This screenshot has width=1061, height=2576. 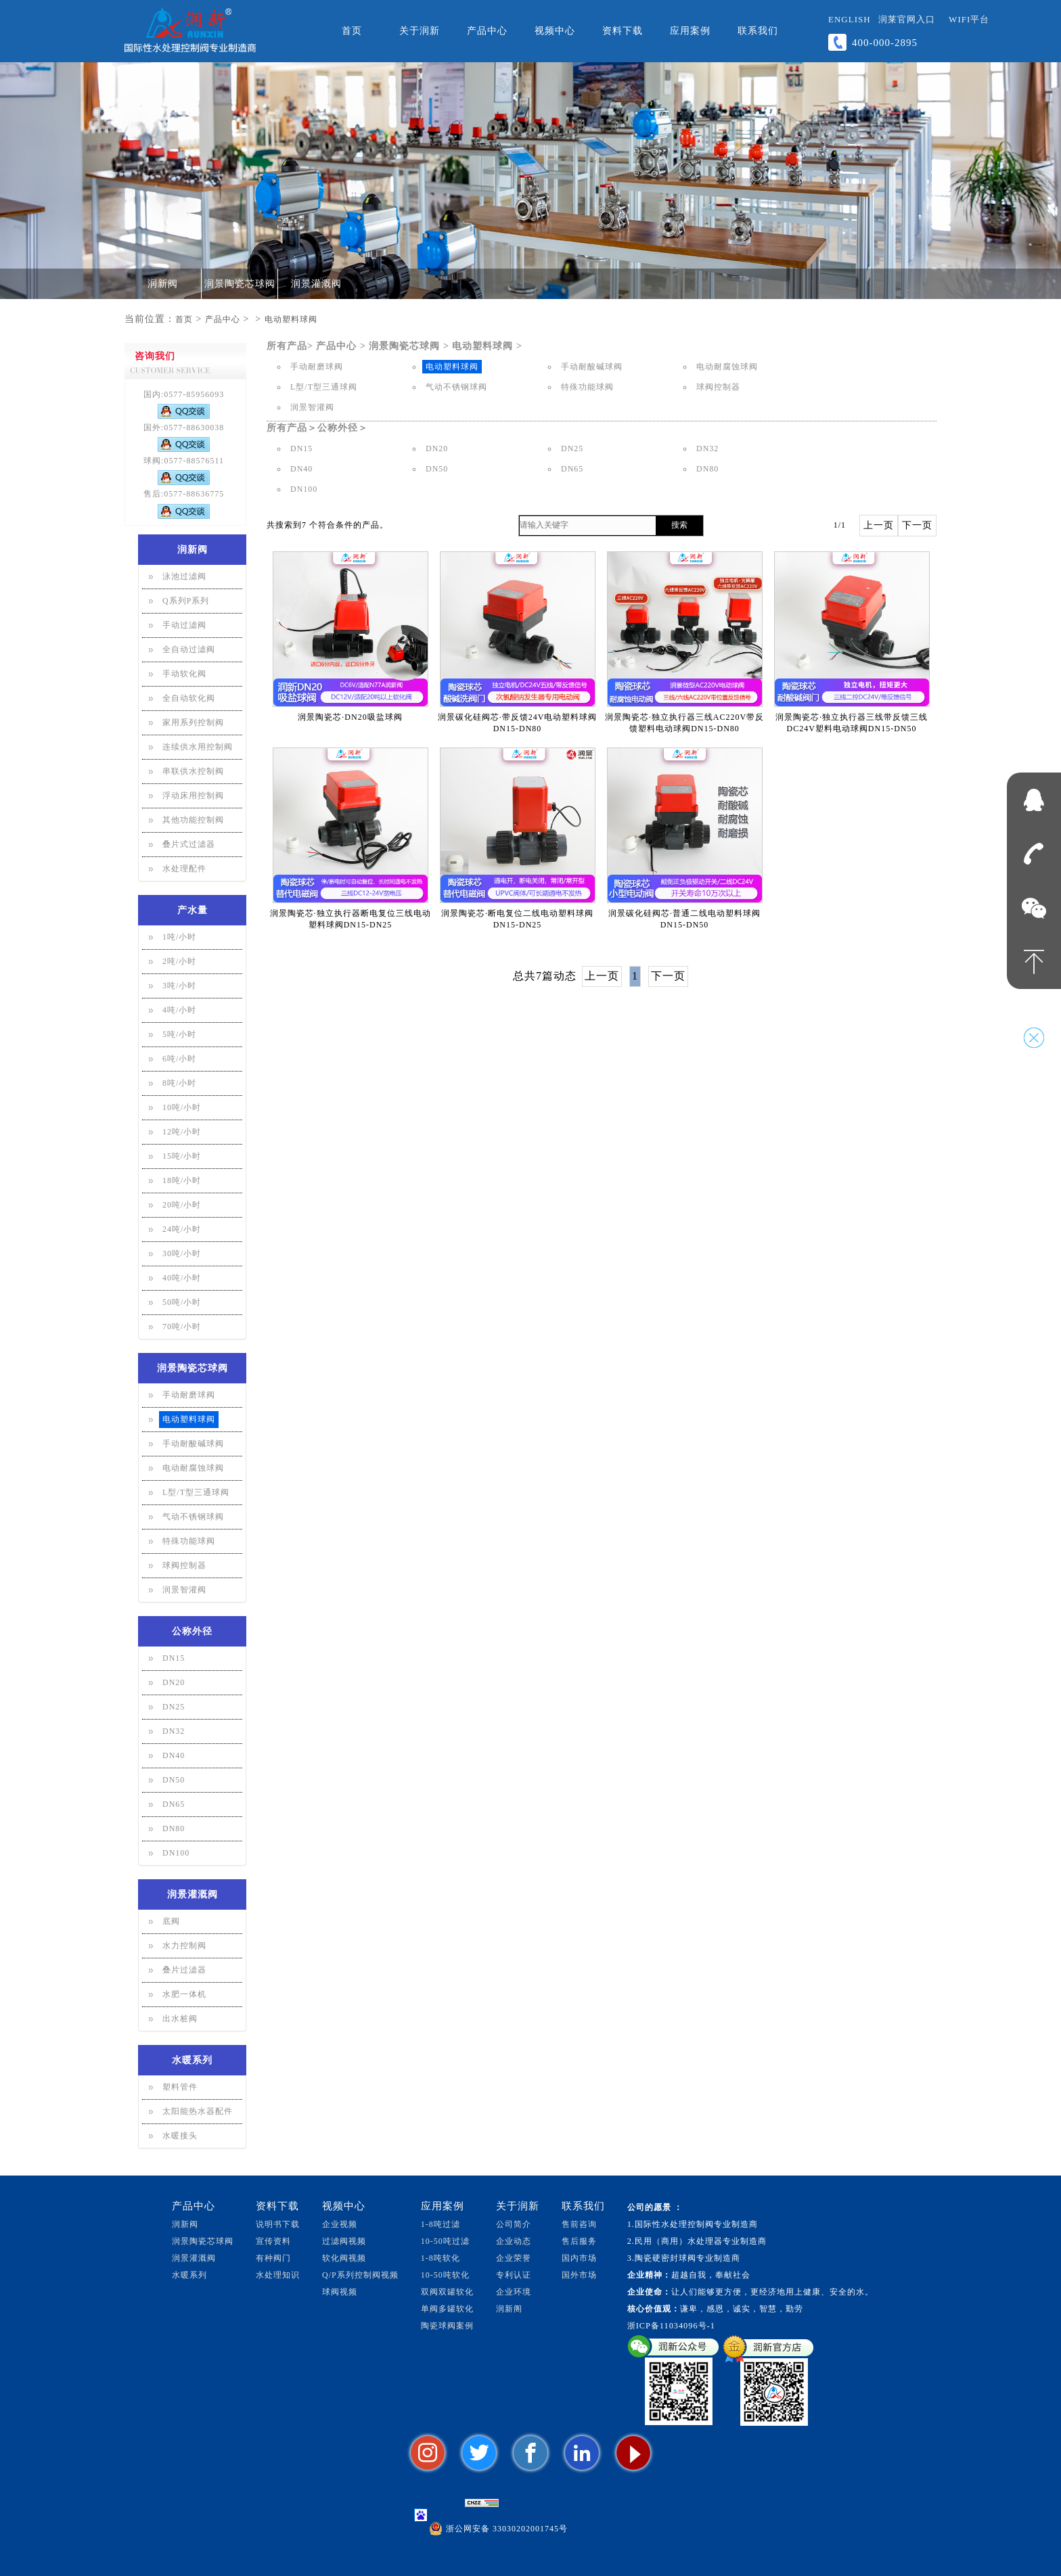 I want to click on 手动软化阀, so click(x=184, y=673).